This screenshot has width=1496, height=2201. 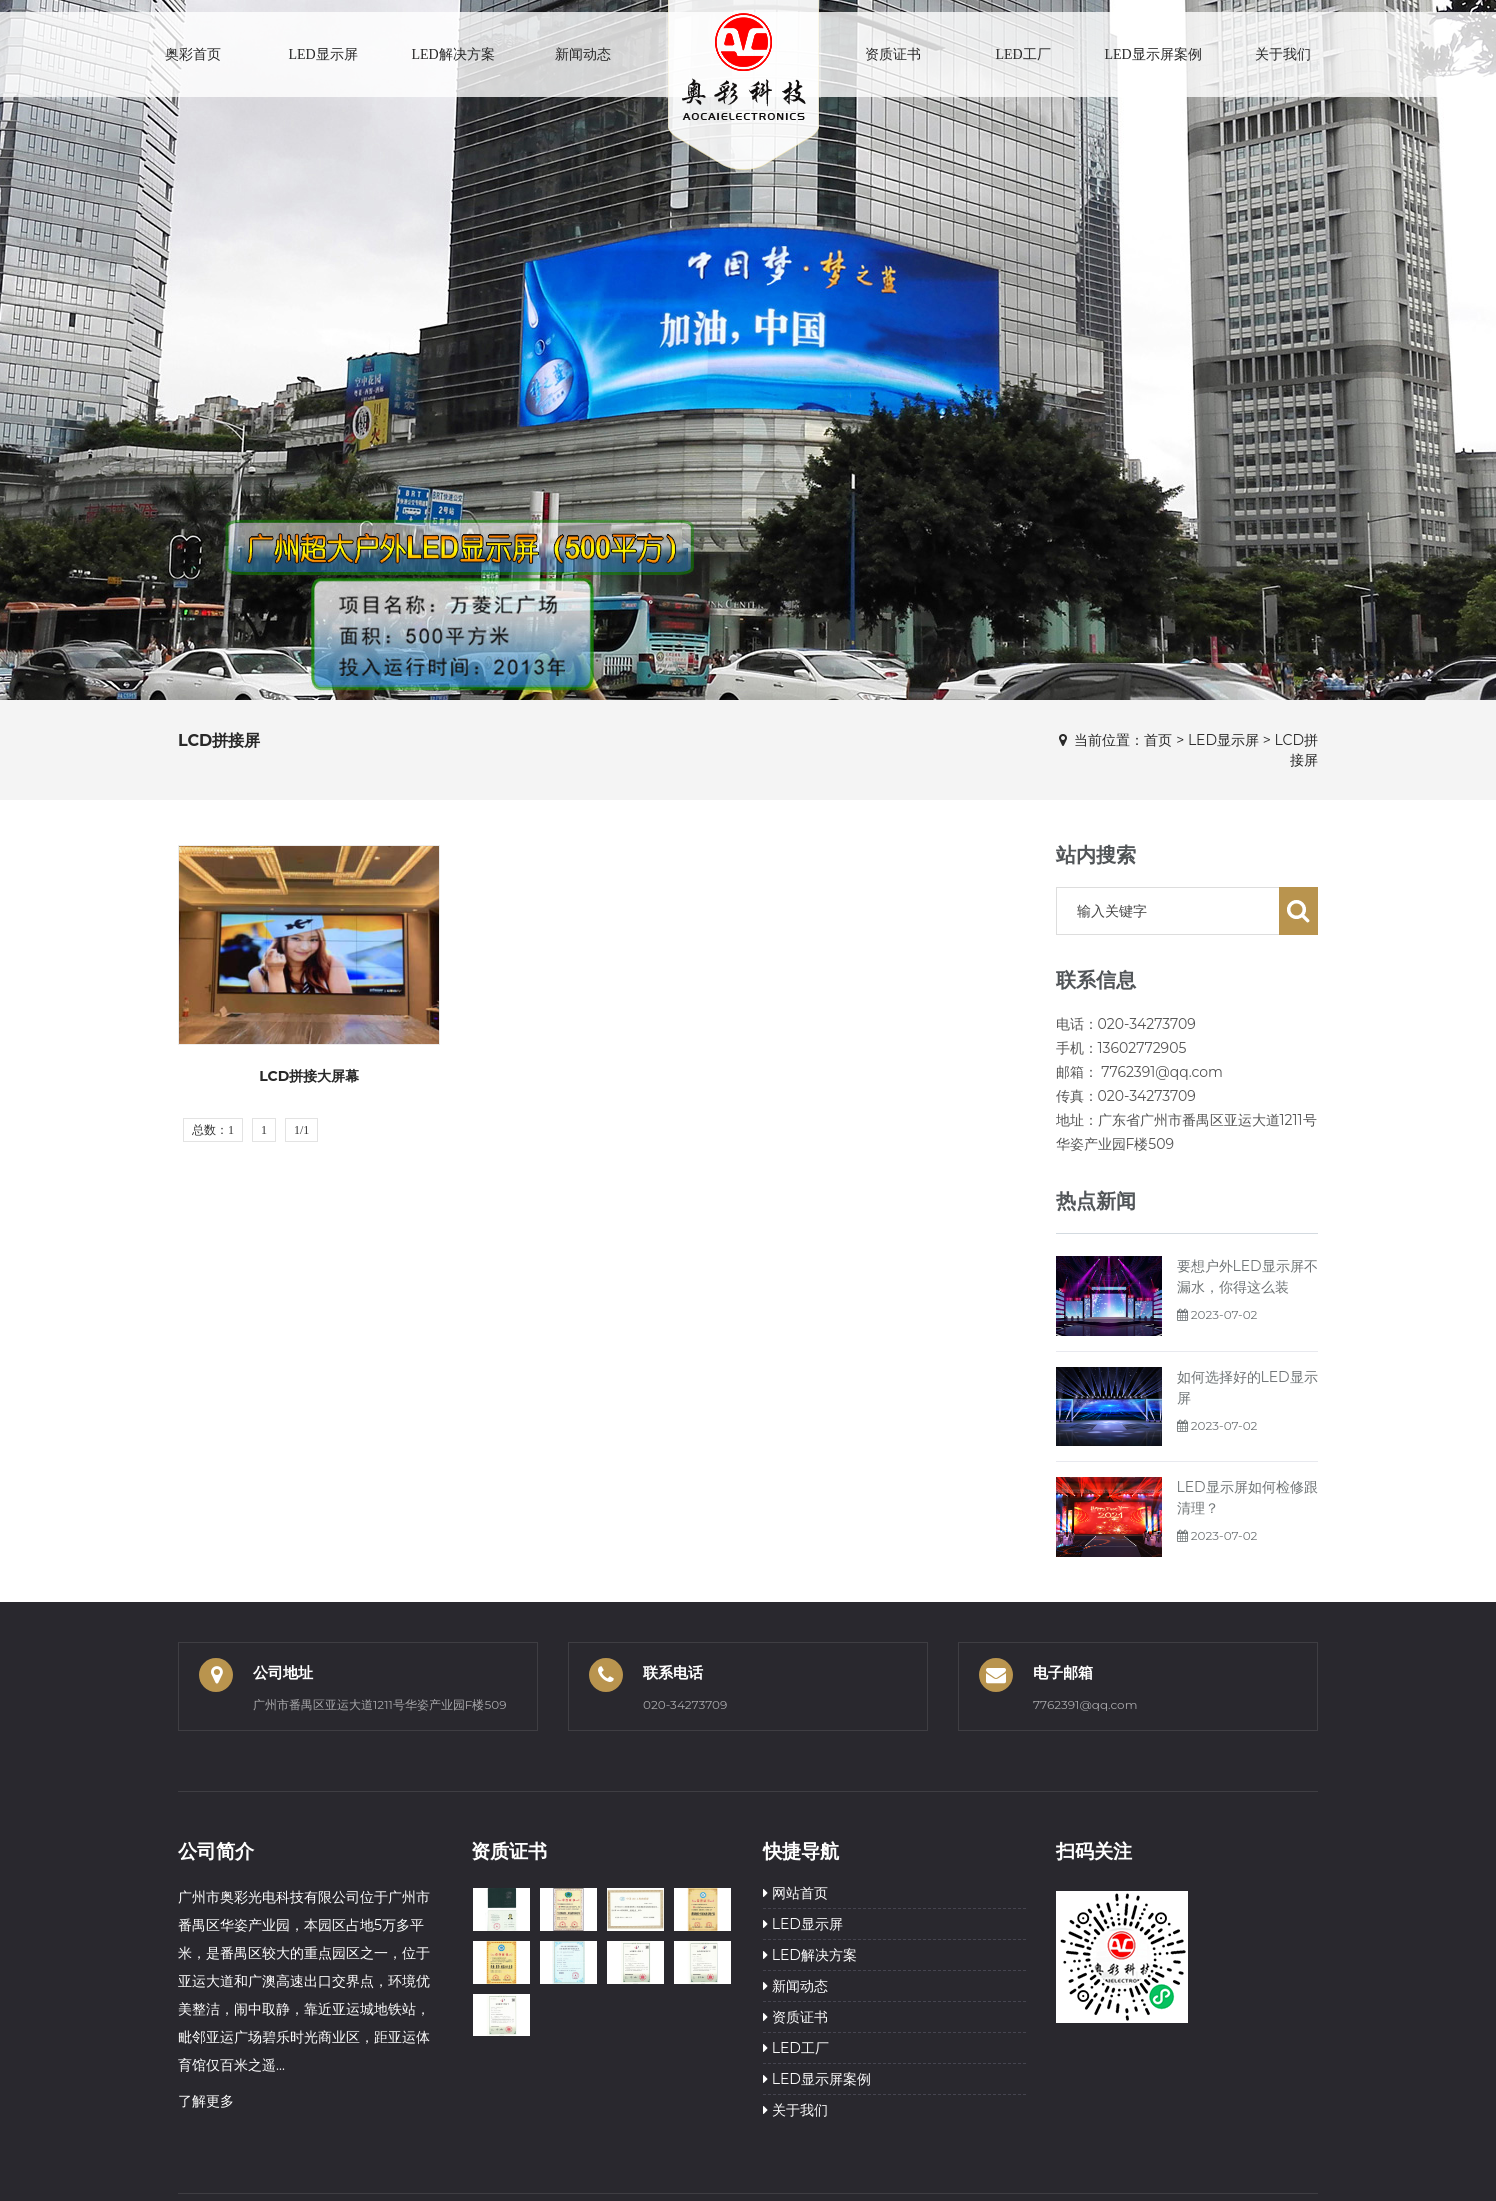 I want to click on 关于我们, so click(x=1283, y=54).